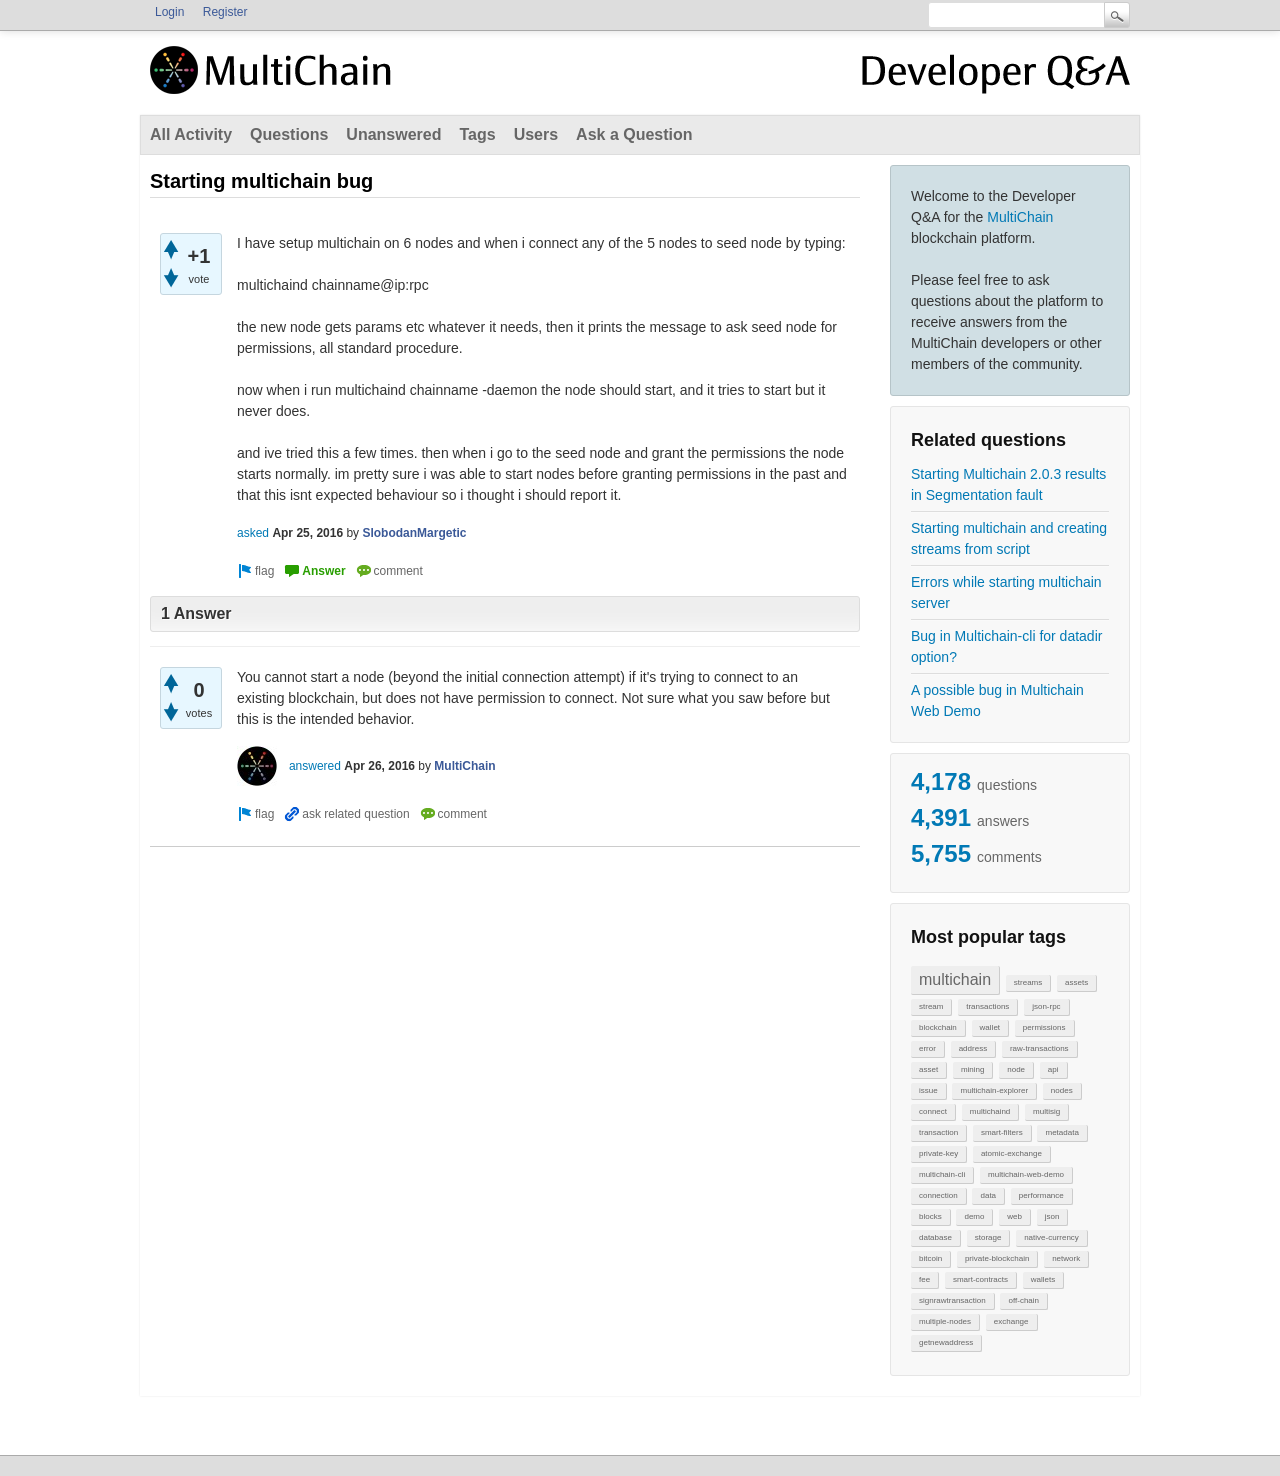  I want to click on native-currency, so click(1051, 1237).